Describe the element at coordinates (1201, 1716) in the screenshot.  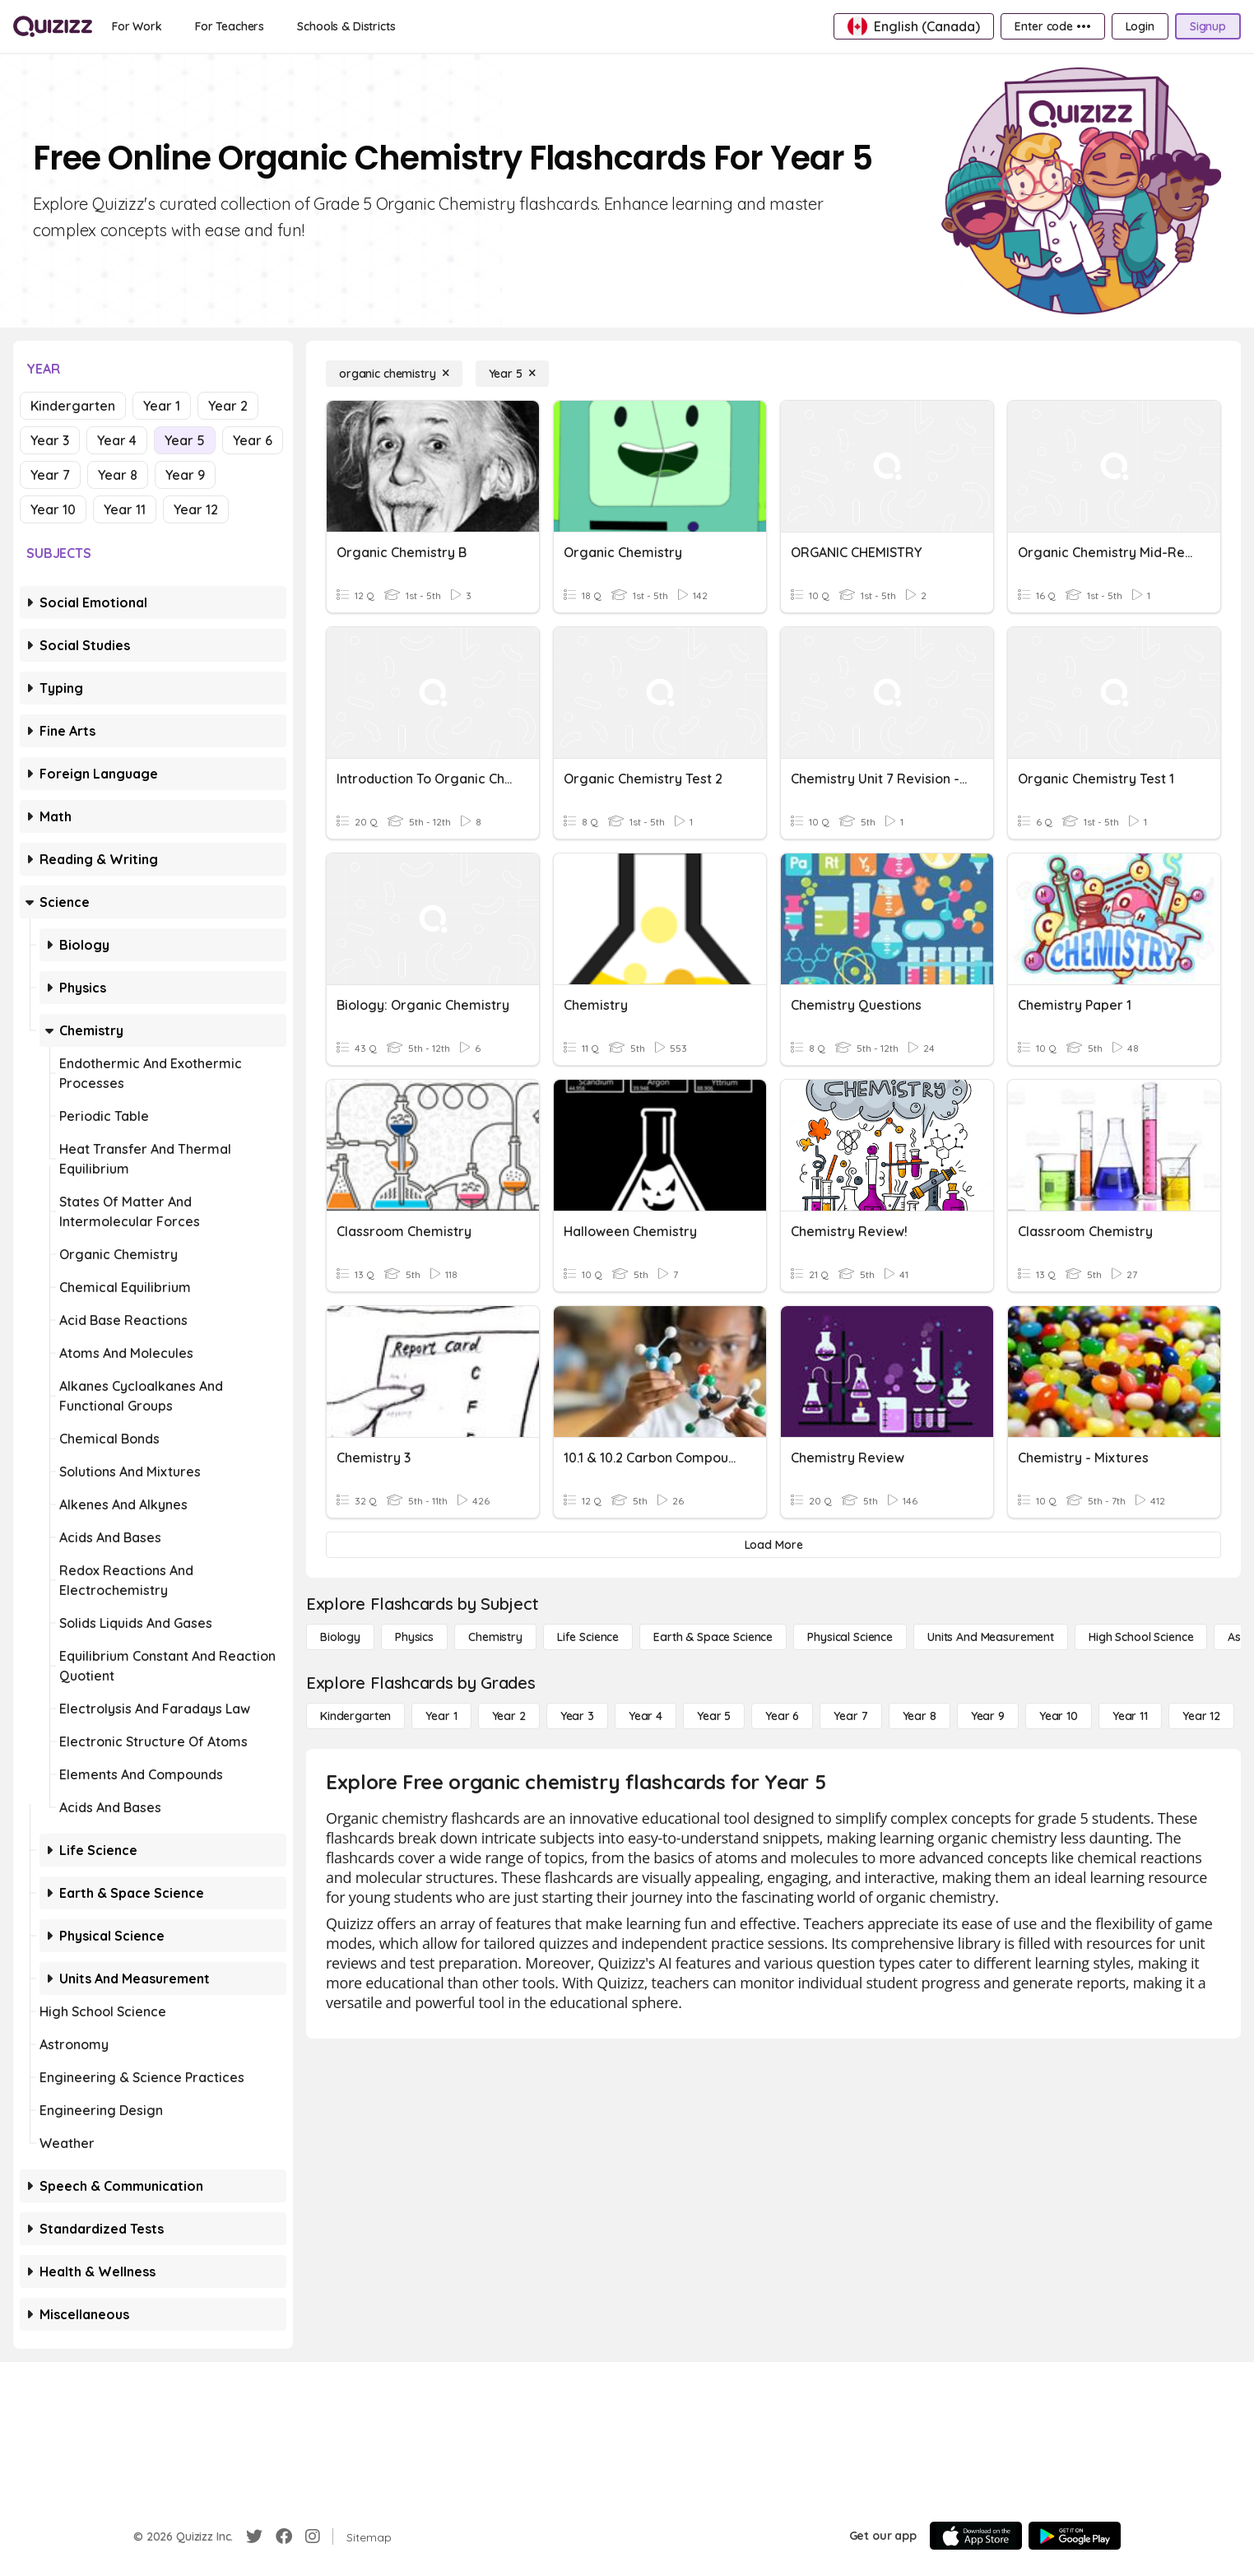
I see `[Year 12]` at that location.